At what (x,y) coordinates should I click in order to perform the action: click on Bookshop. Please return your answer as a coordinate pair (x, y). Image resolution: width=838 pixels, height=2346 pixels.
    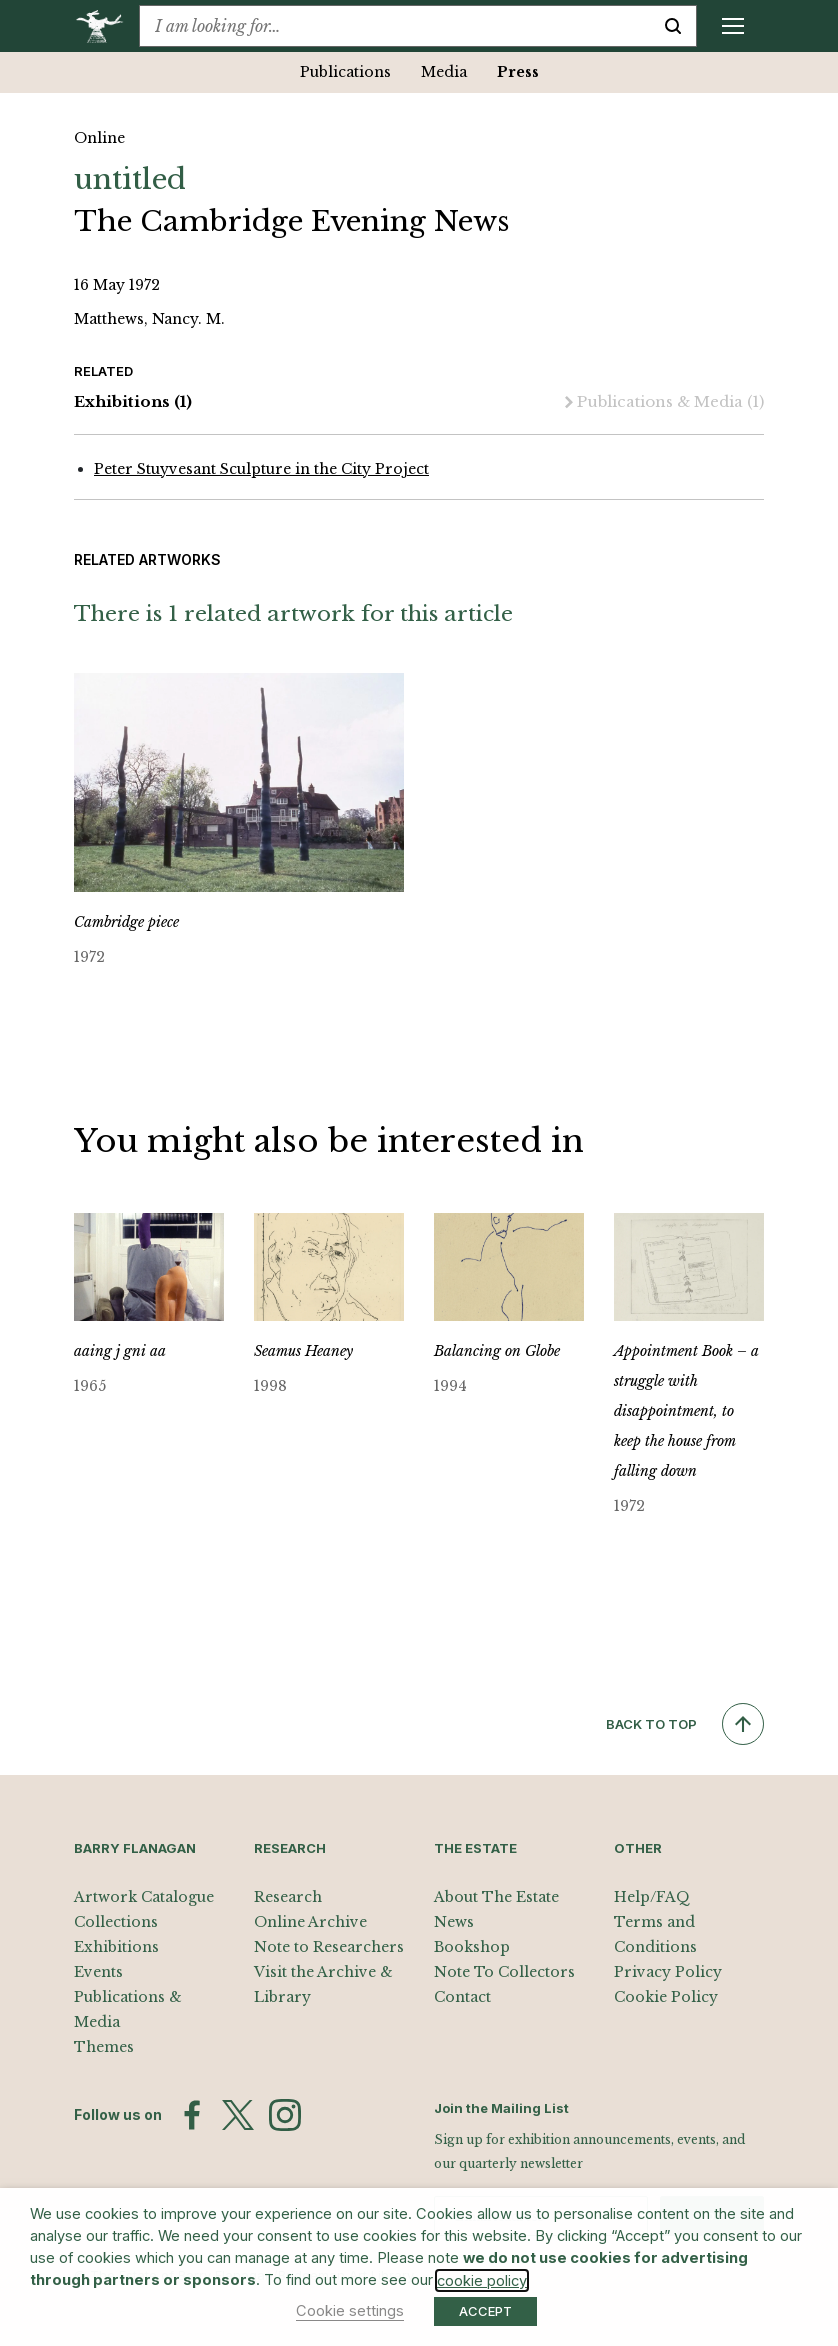
    Looking at the image, I should click on (472, 1947).